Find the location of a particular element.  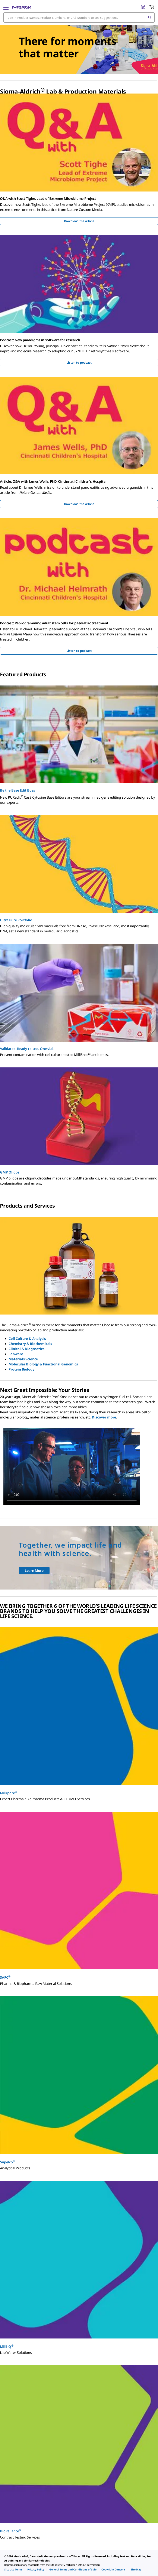

[Search] is located at coordinates (149, 17).